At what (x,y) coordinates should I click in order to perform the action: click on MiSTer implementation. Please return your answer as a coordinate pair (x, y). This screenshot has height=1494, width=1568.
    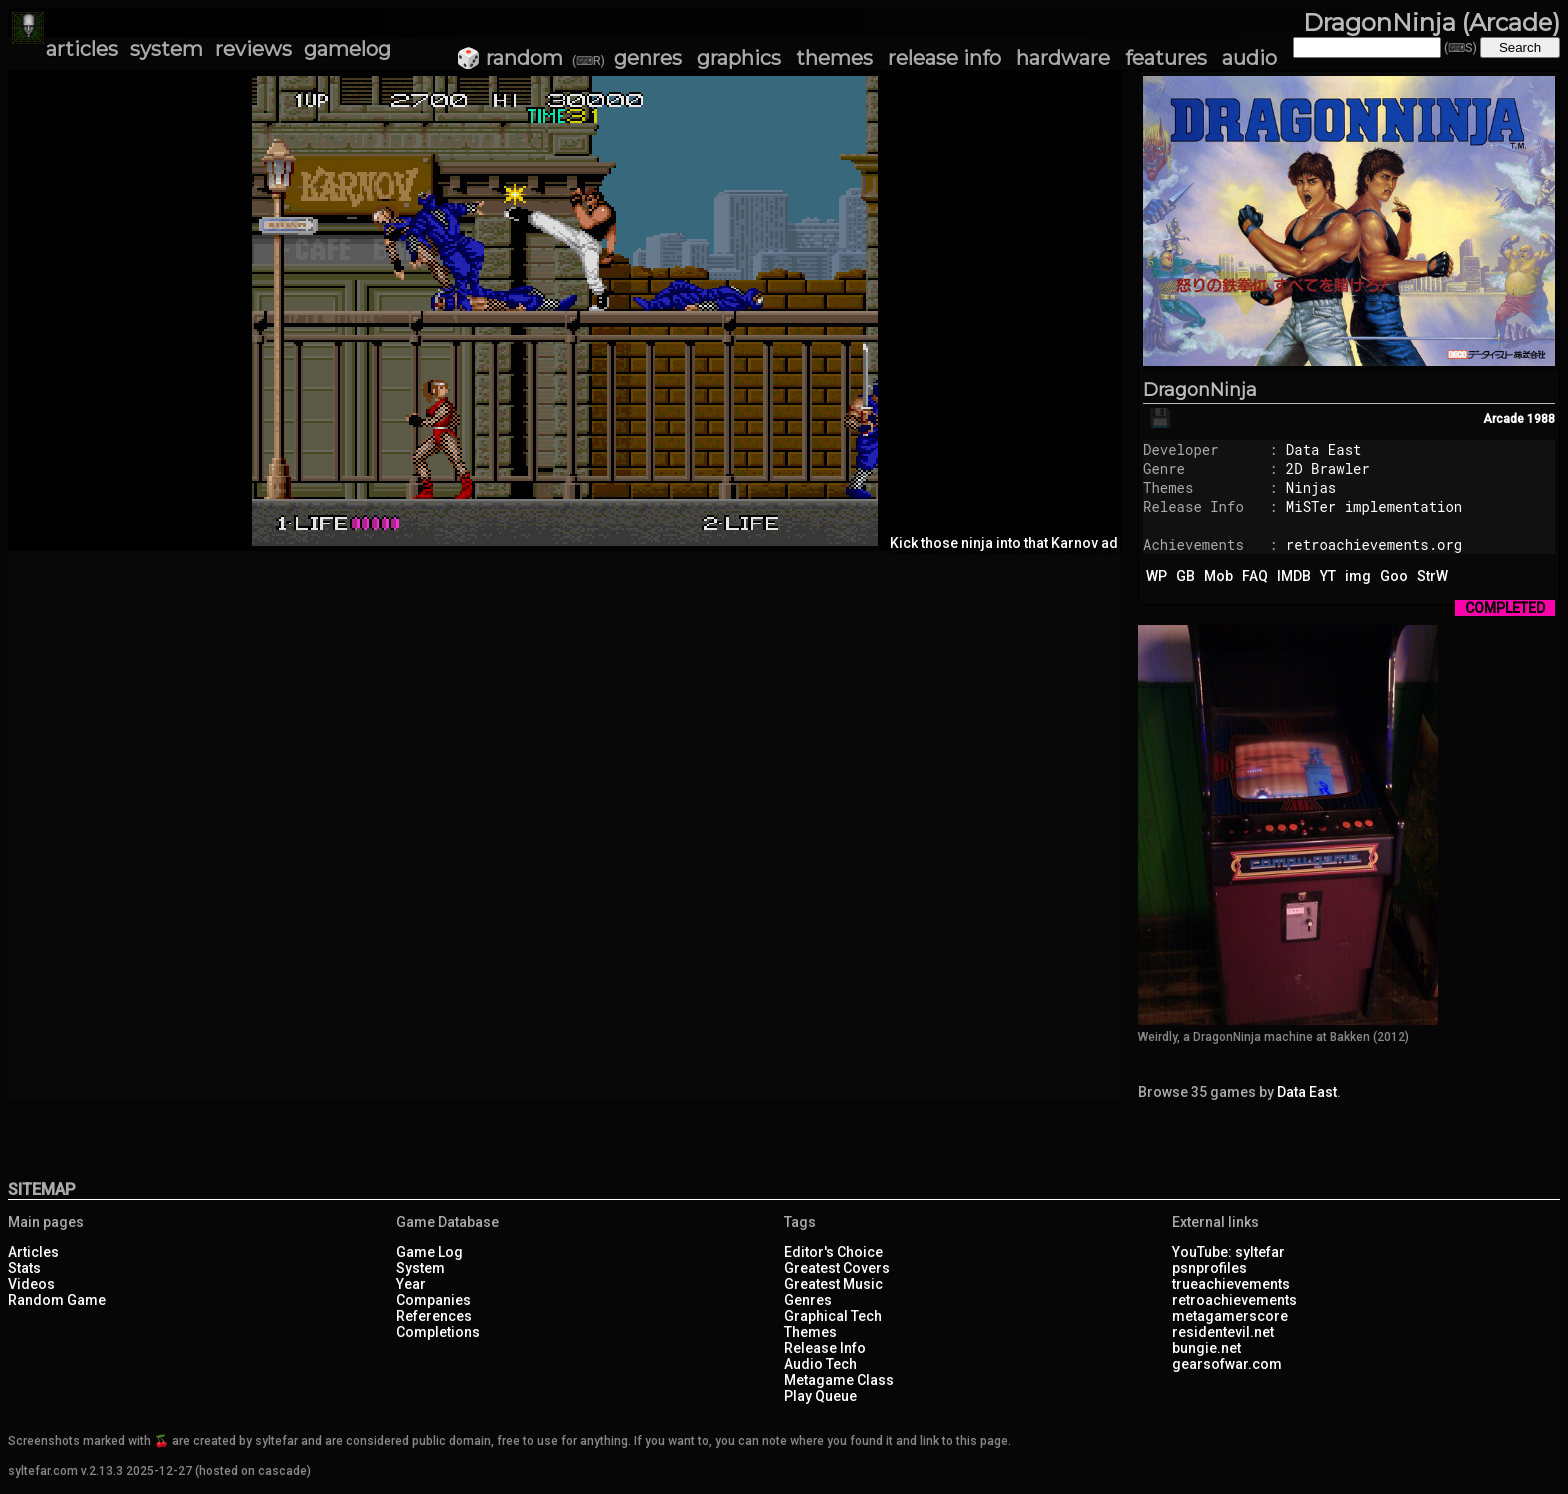
    Looking at the image, I should click on (1374, 506).